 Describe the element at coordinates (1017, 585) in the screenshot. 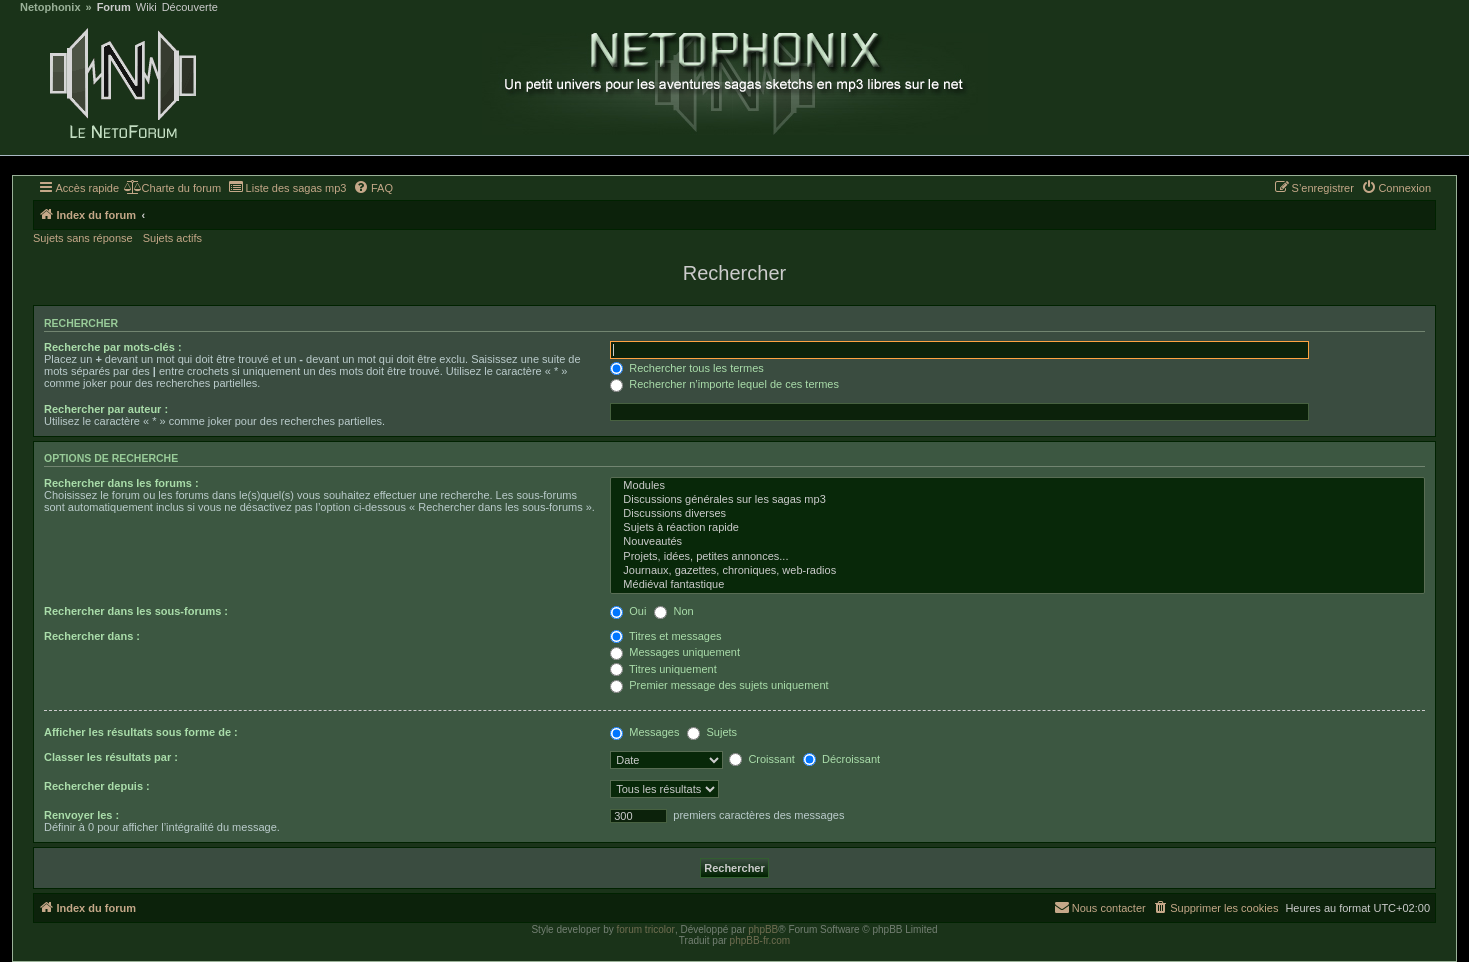

I see `Médiéval fantastique` at that location.